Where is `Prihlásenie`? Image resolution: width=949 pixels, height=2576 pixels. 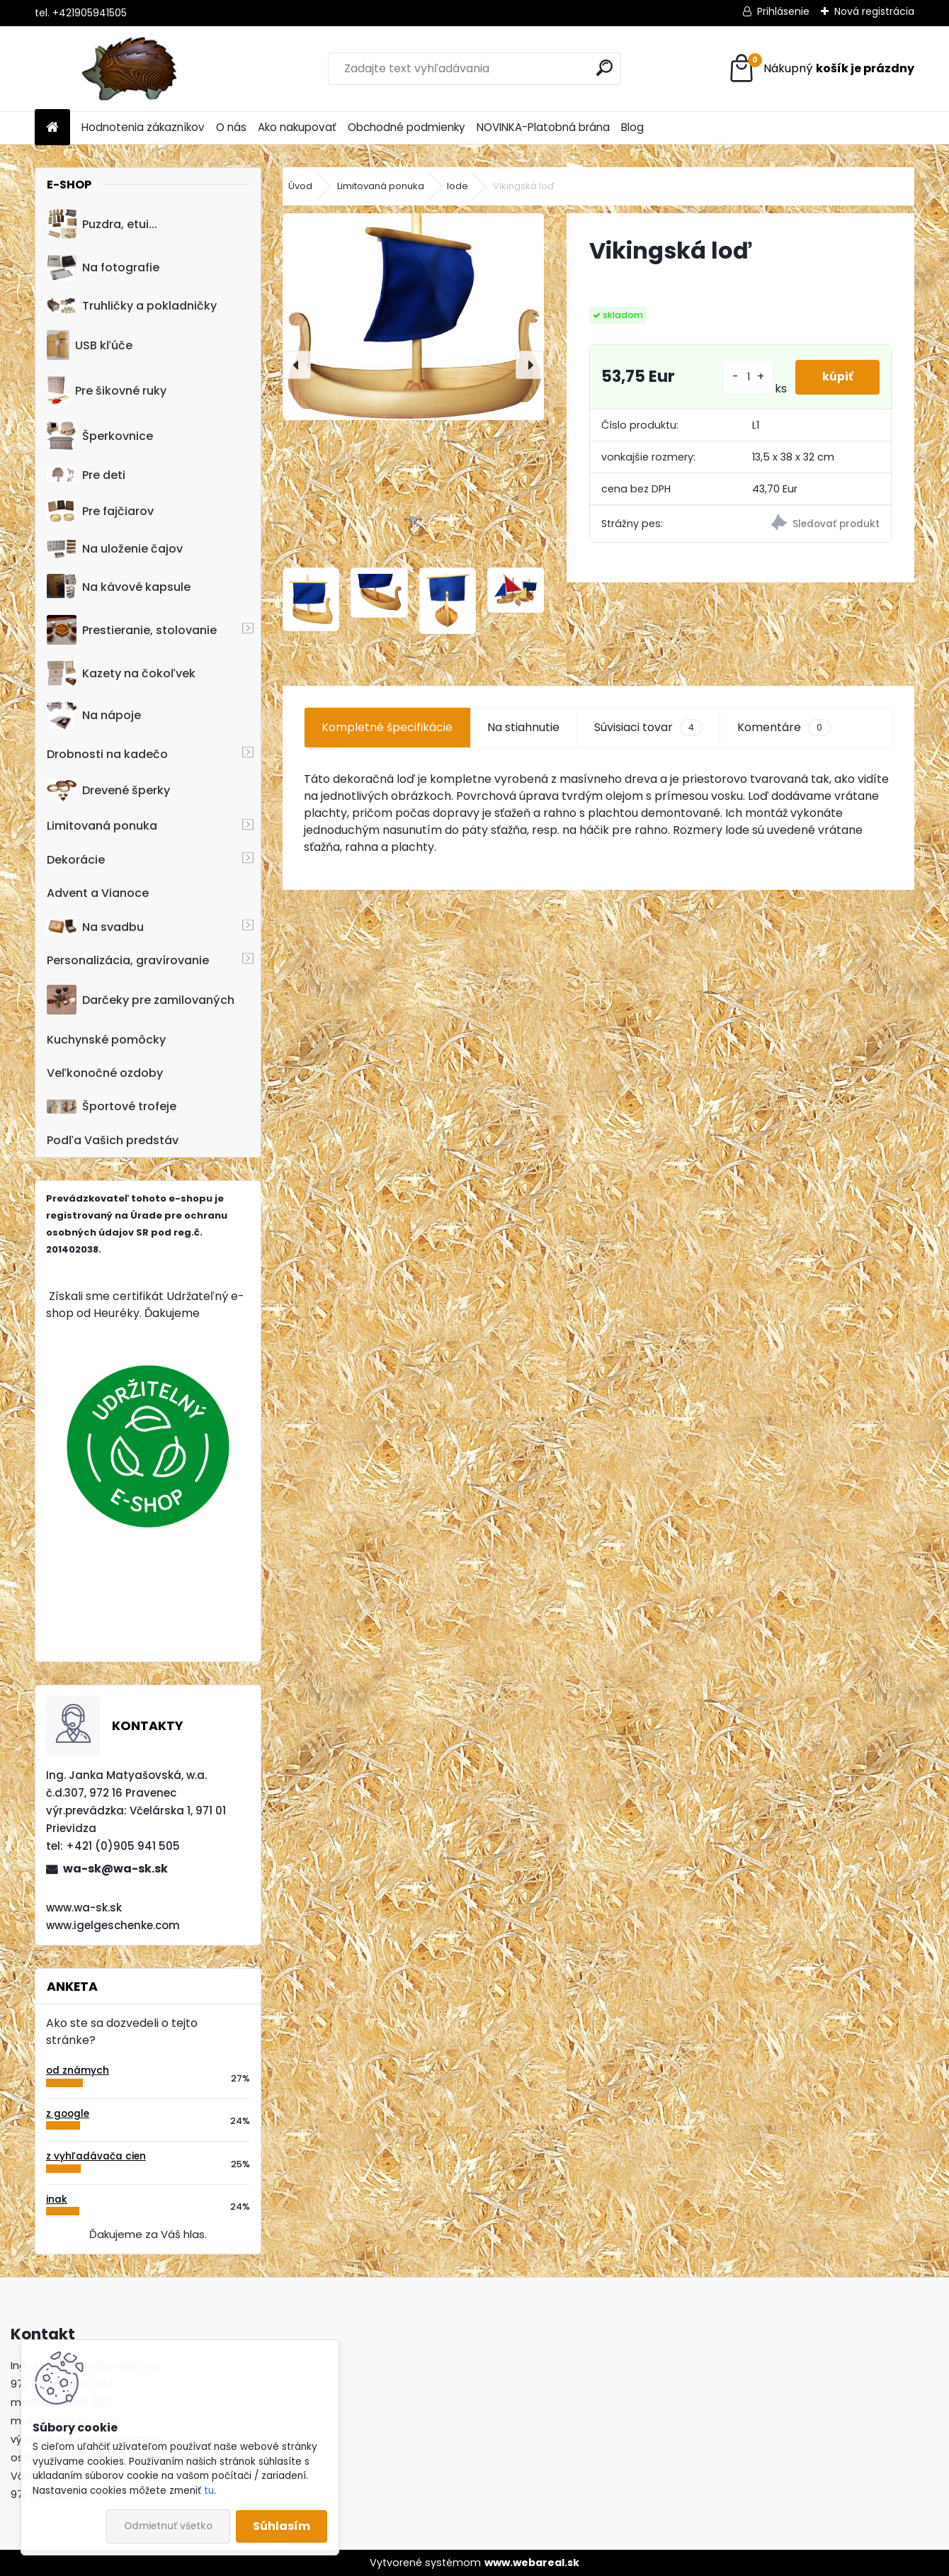 Prihlásenie is located at coordinates (783, 11).